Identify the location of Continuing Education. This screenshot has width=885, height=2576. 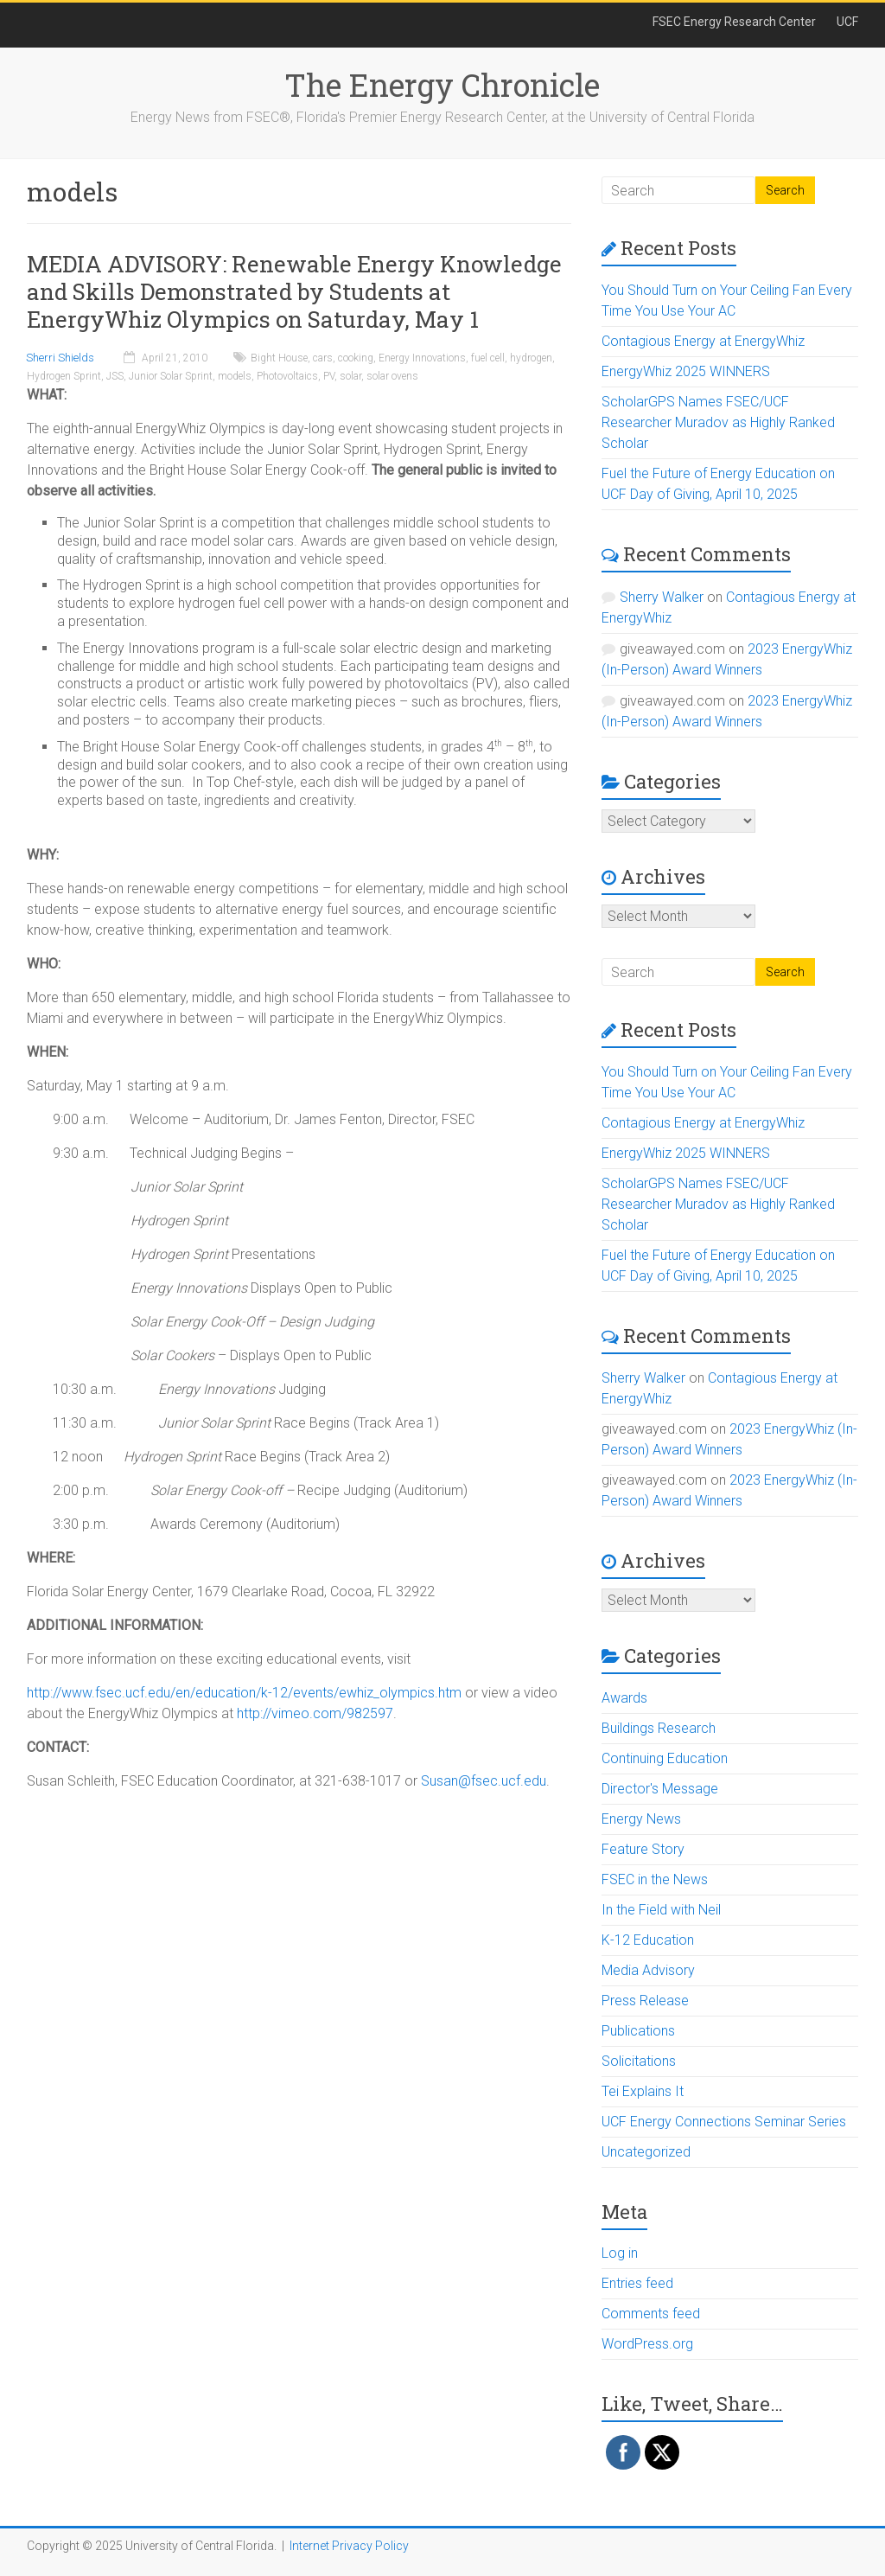
(665, 1758).